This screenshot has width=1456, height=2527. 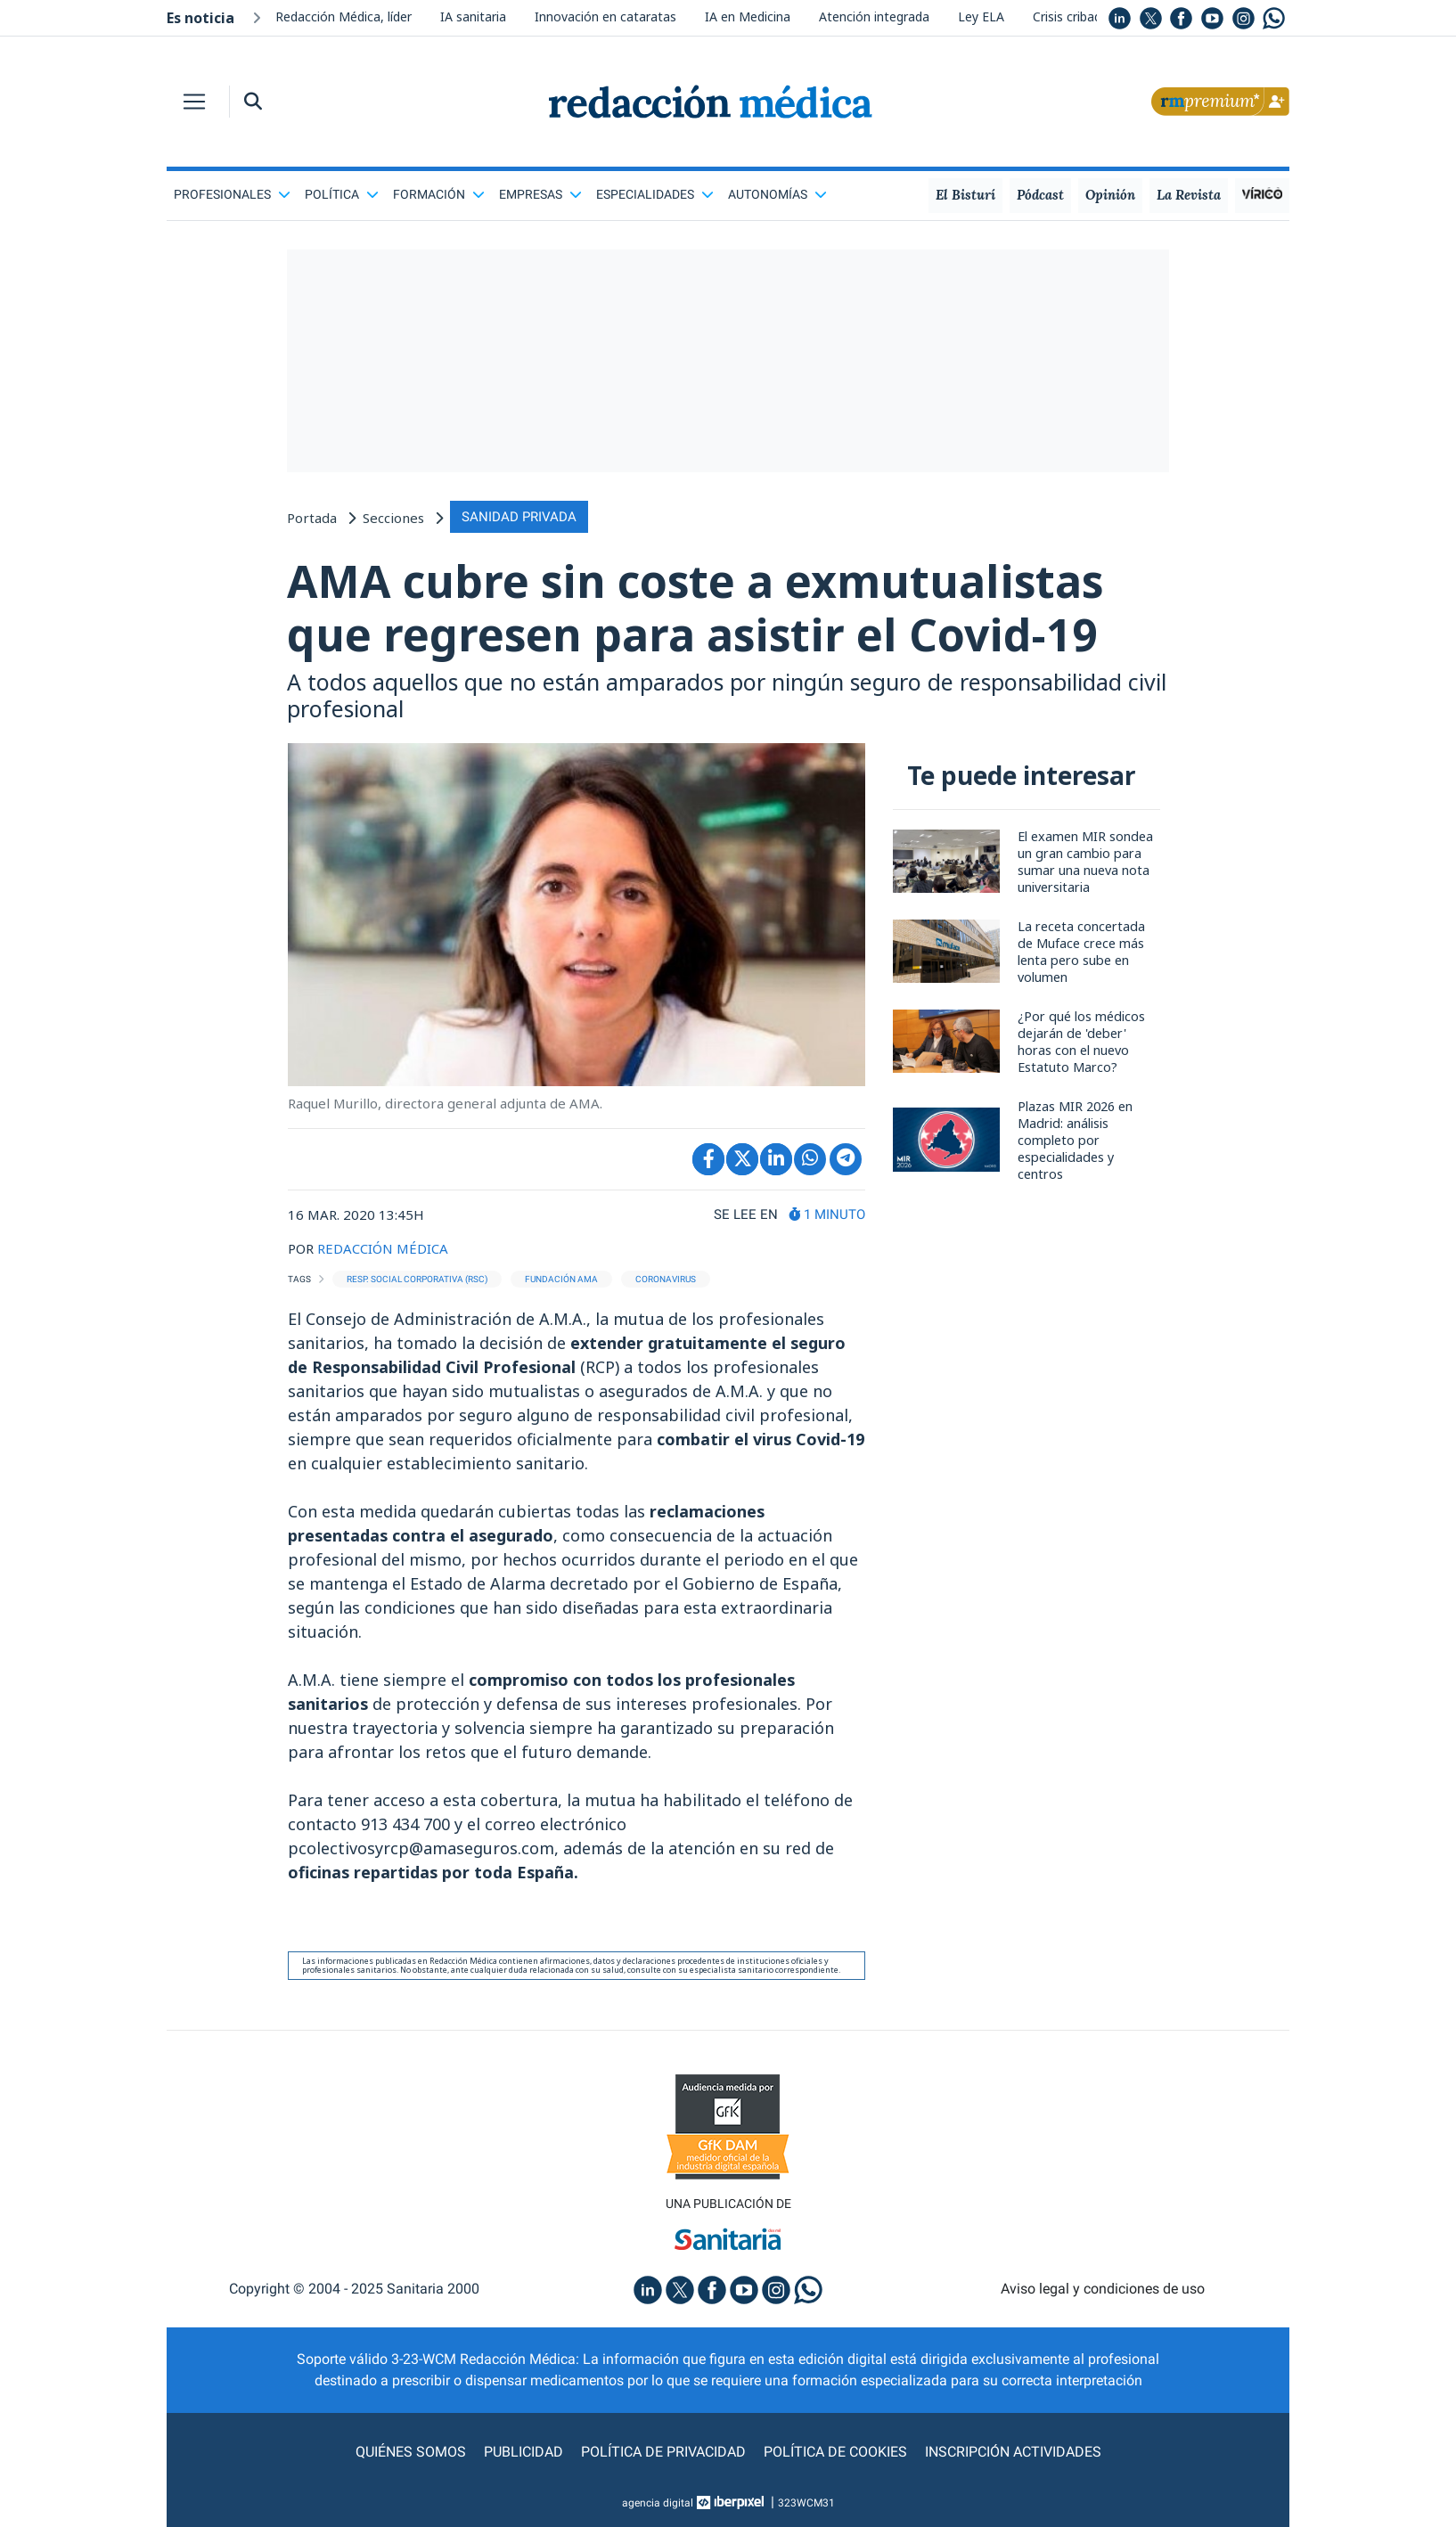 I want to click on REDACCIÓN MÉDICA, so click(x=382, y=1248).